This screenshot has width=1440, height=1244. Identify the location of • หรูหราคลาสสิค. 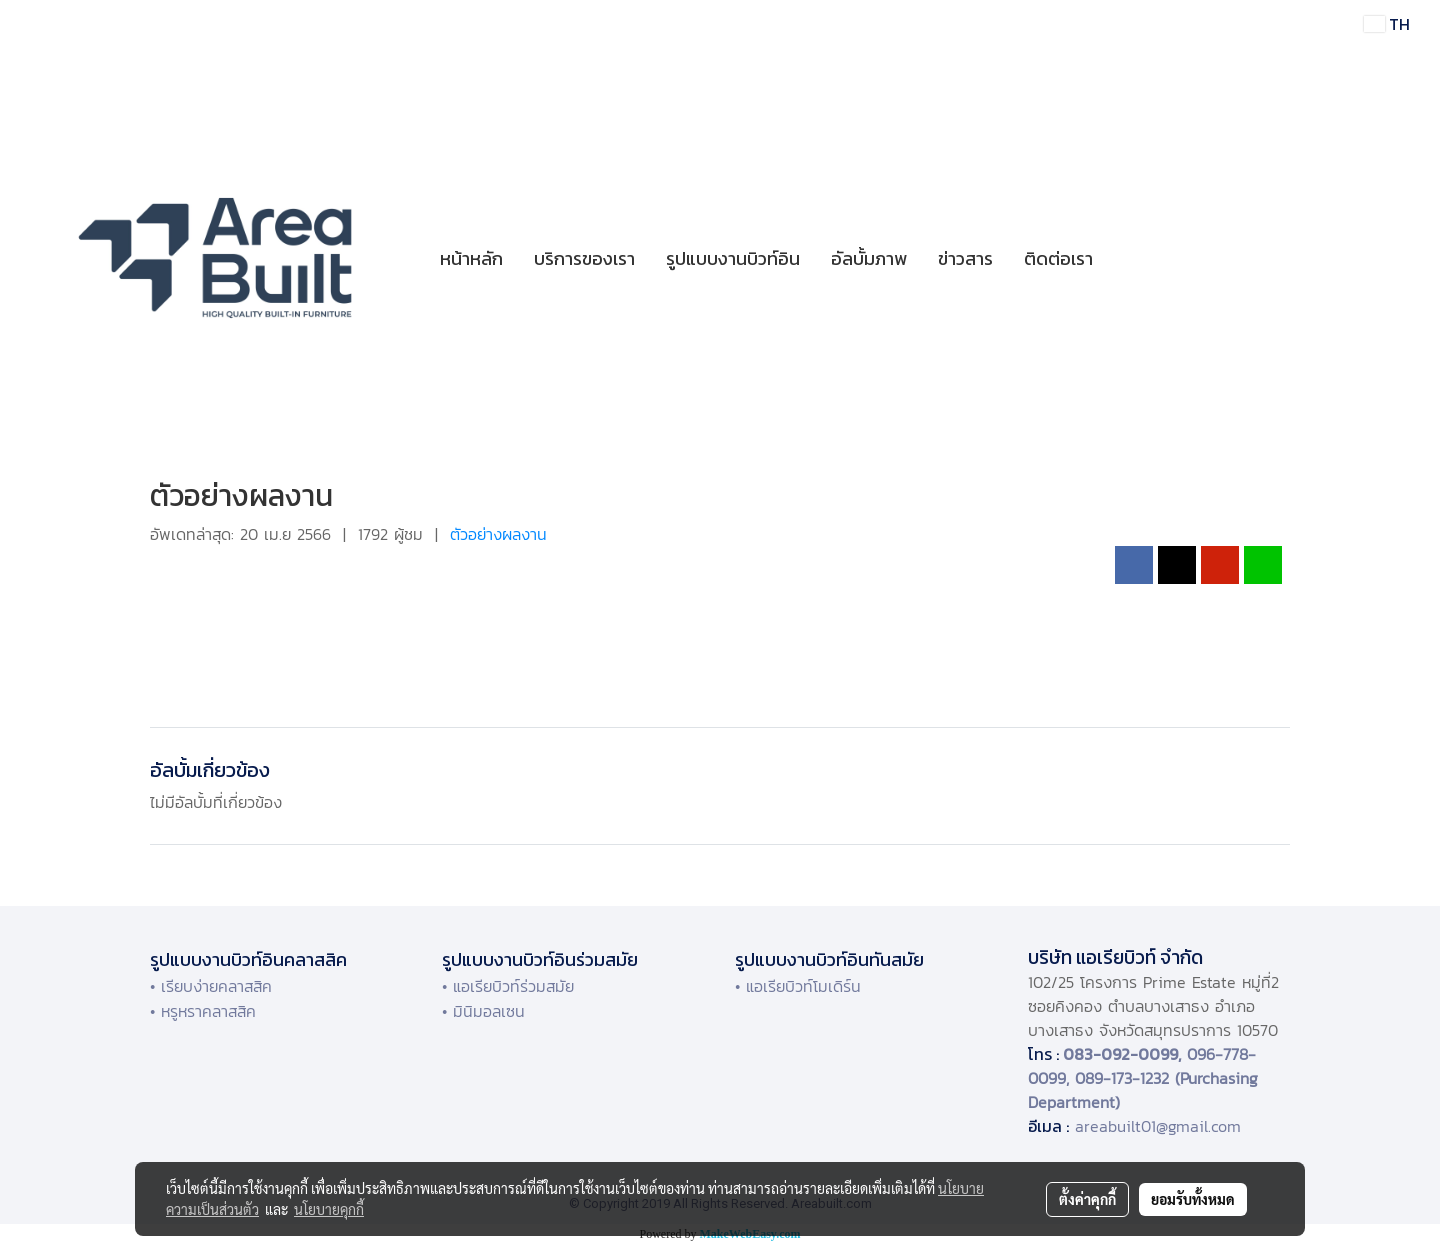
(203, 1011).